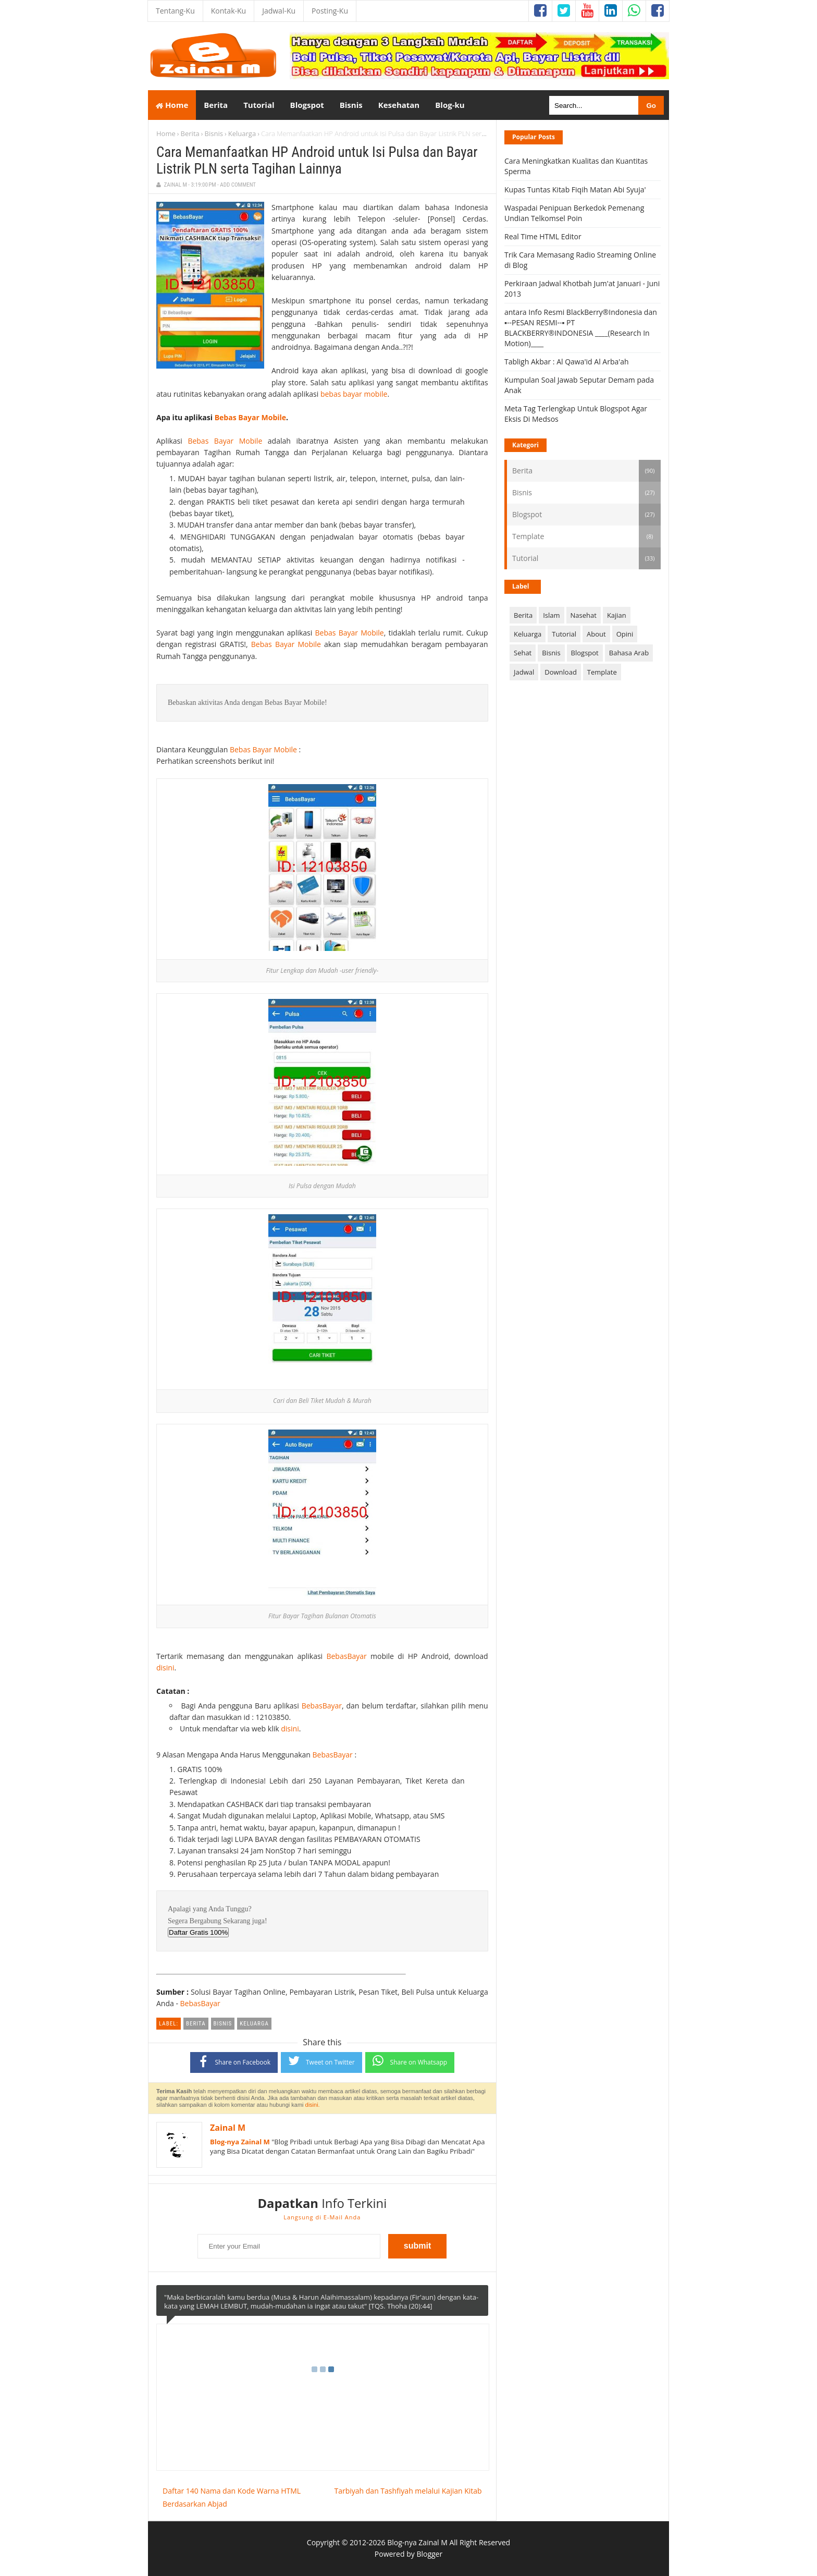  Describe the element at coordinates (566, 362) in the screenshot. I see `Tabligh Akbar : Al Qawa'id Al Arba'ah` at that location.